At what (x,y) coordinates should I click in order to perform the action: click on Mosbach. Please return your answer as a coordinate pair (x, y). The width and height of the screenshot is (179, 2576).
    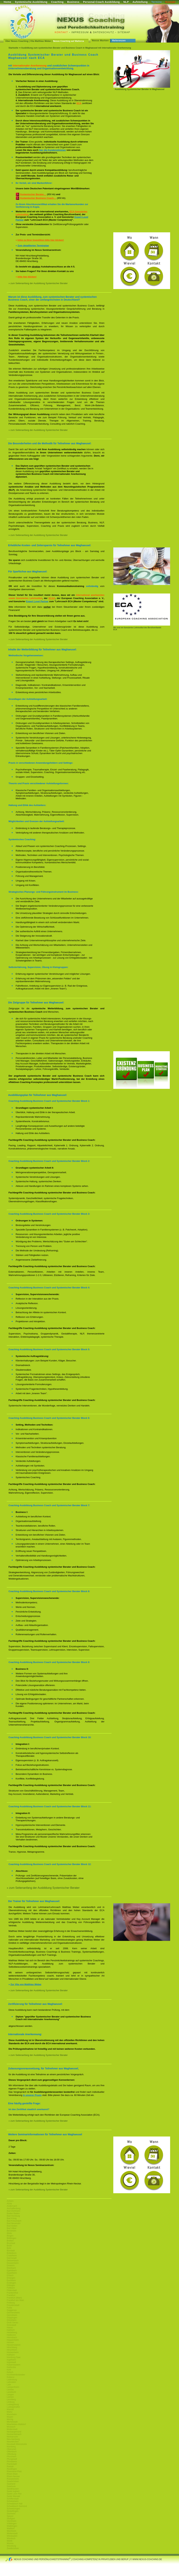
    Looking at the image, I should click on (11, 2427).